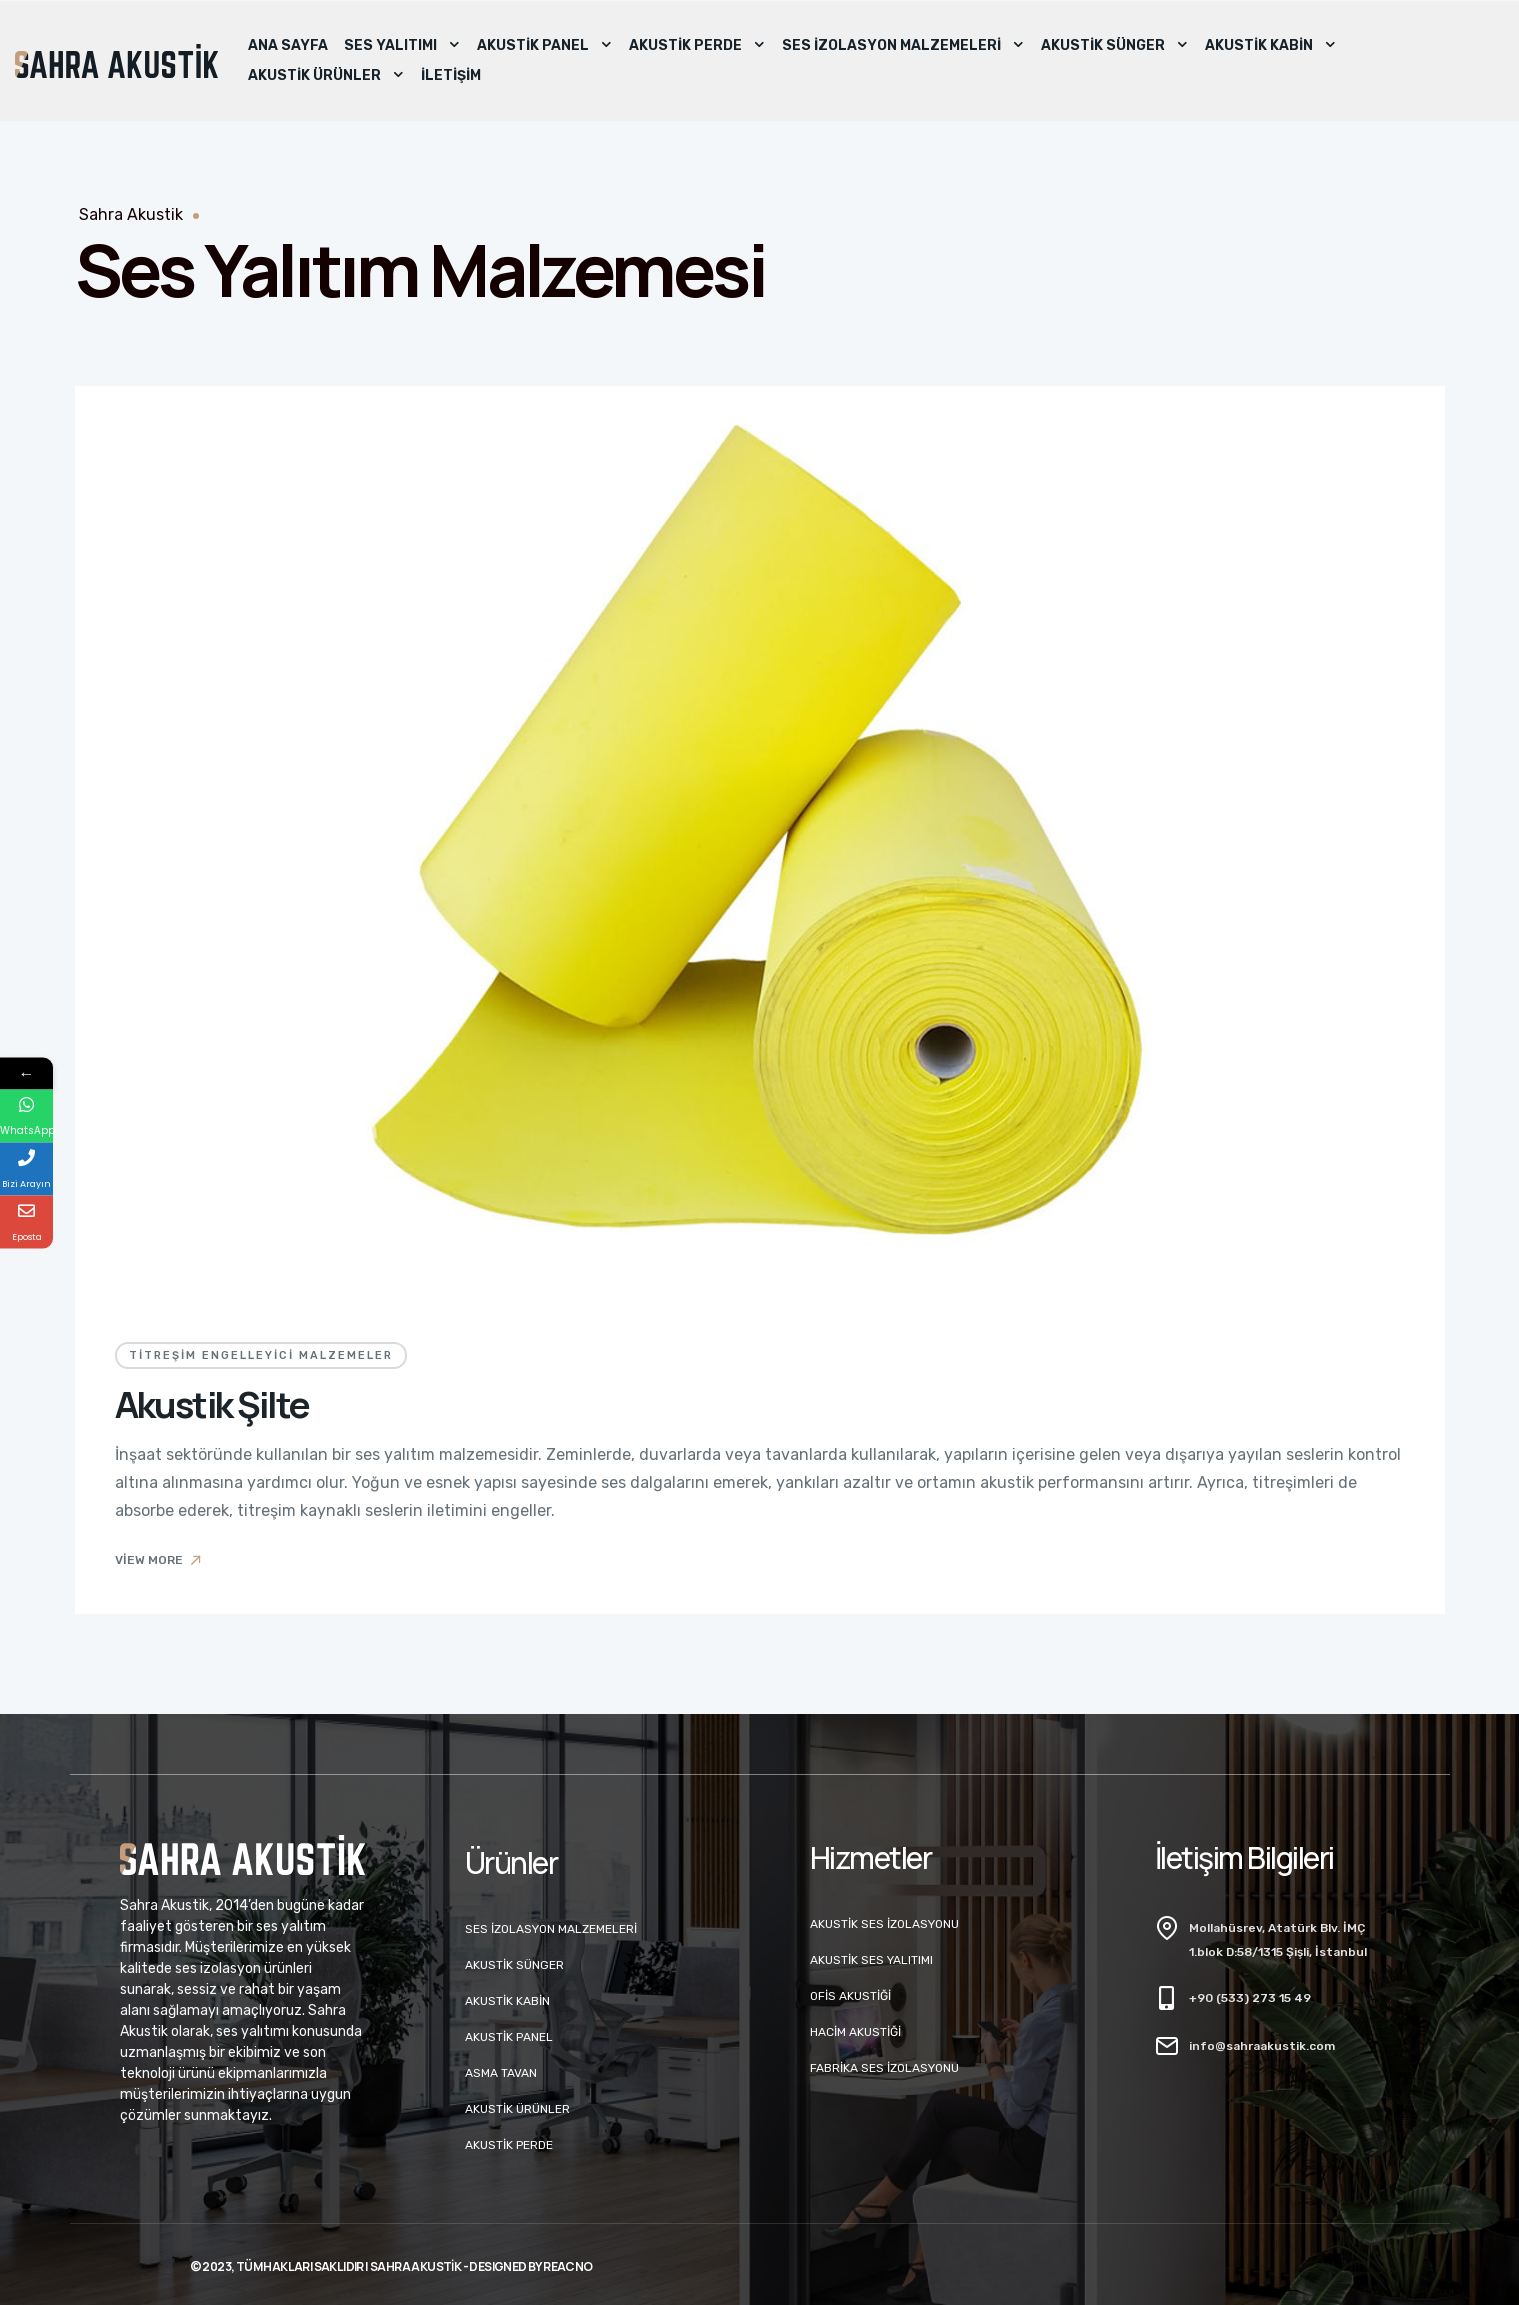 This screenshot has width=1519, height=2305. What do you see at coordinates (850, 1996) in the screenshot?
I see `Ofis Akustiği` at bounding box center [850, 1996].